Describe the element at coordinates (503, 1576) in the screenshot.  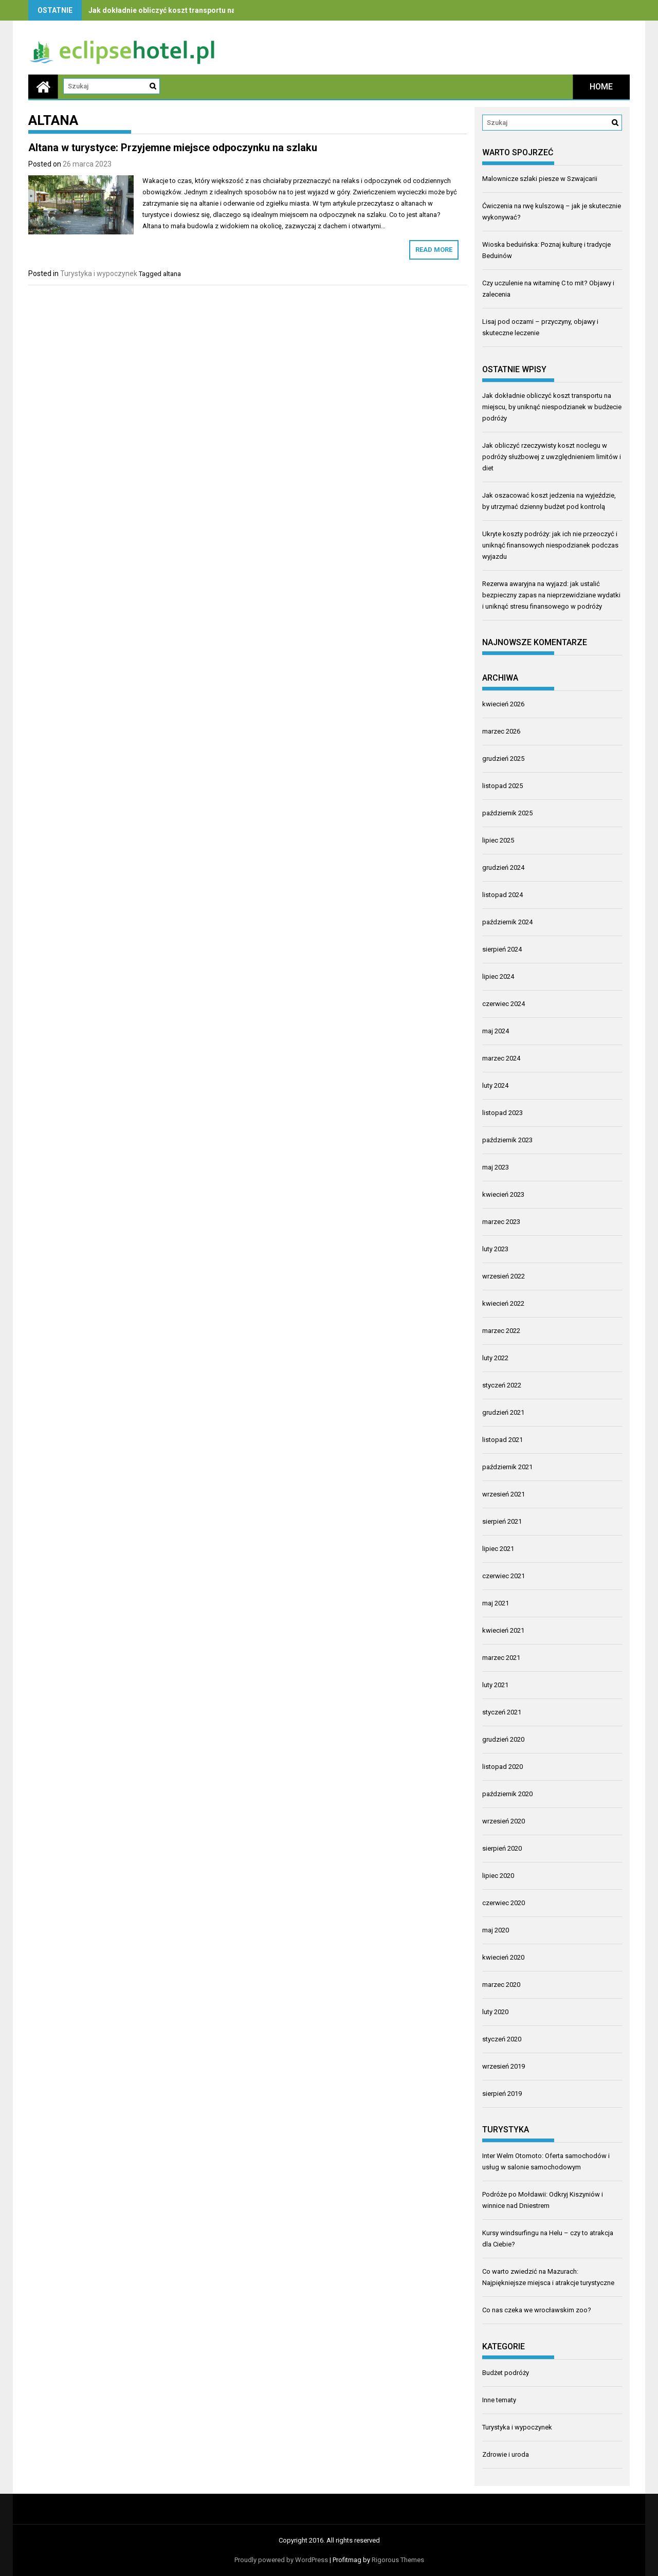
I see `czerwiec 2021` at that location.